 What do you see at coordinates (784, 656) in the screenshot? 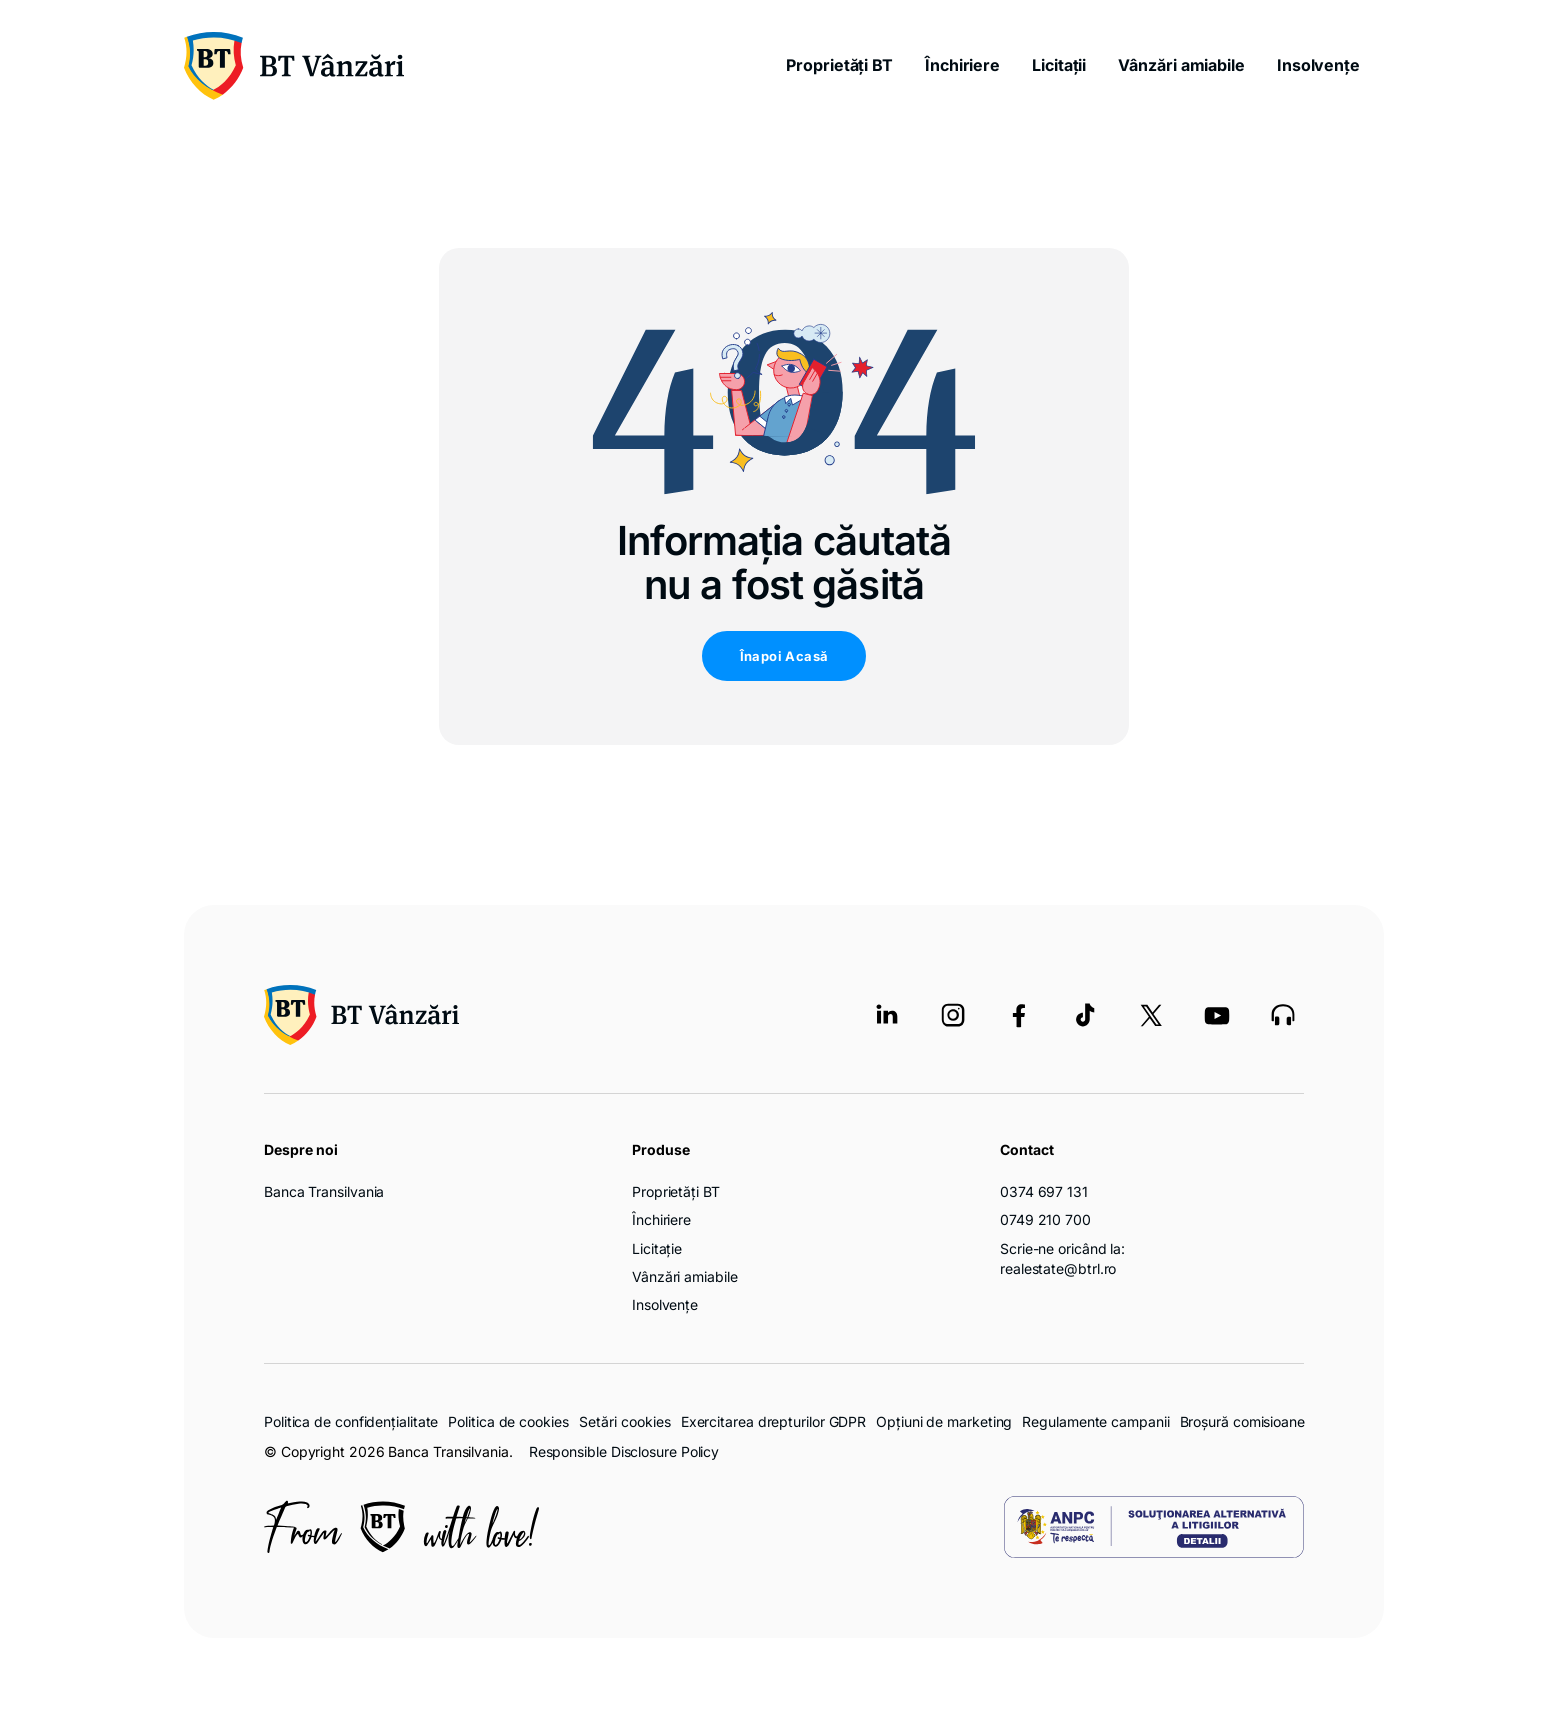
I see `Înapoi Acasă` at bounding box center [784, 656].